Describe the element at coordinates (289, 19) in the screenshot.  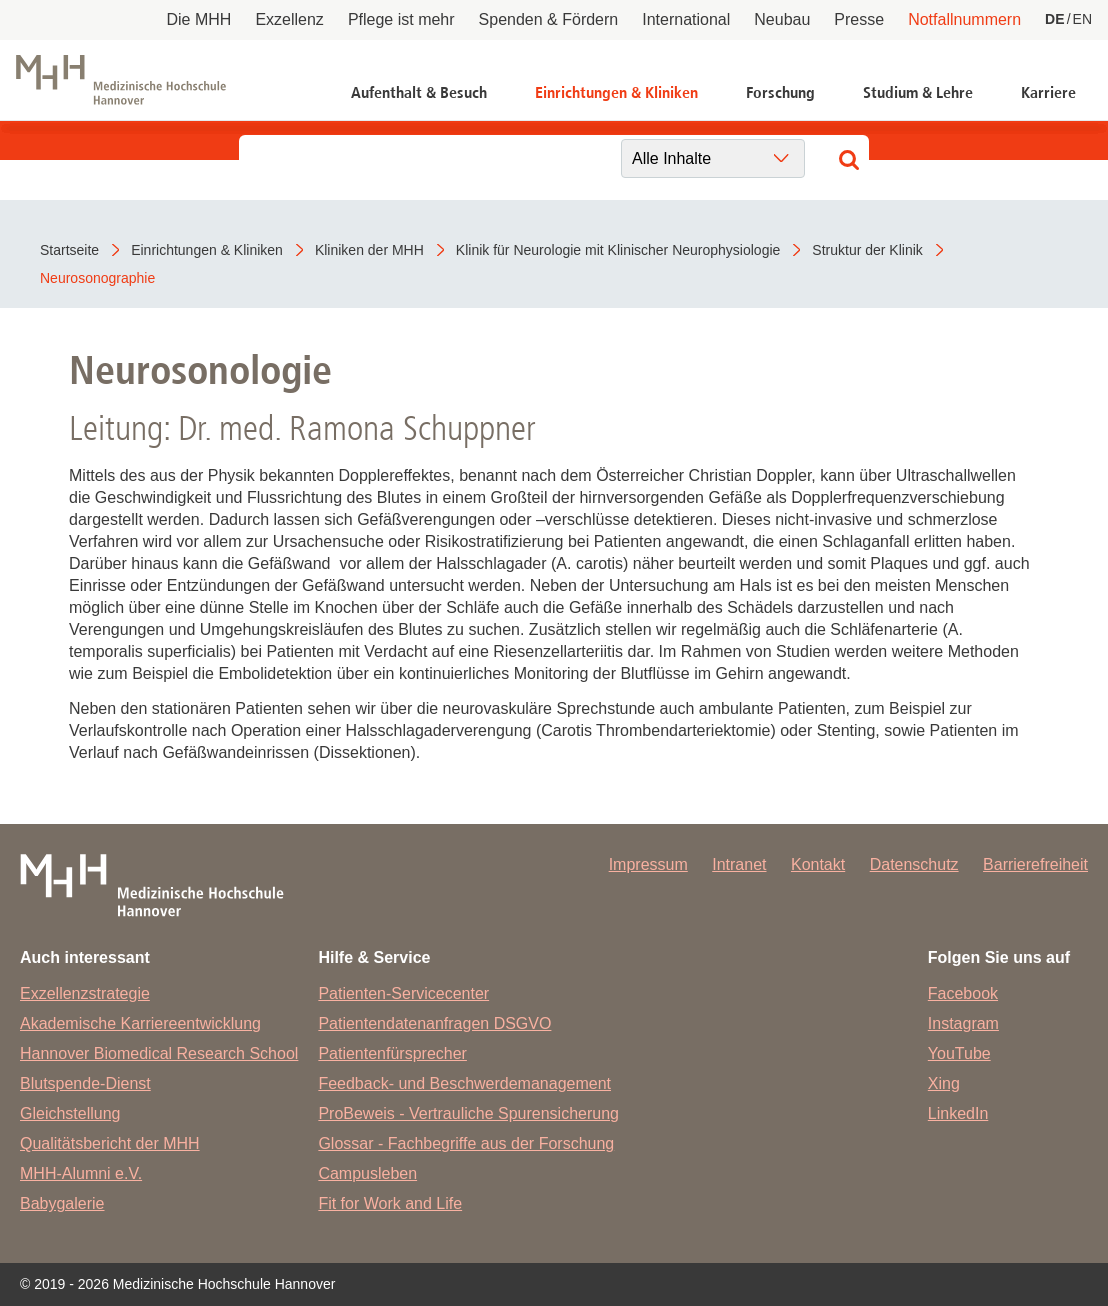
I see `Exzellenz` at that location.